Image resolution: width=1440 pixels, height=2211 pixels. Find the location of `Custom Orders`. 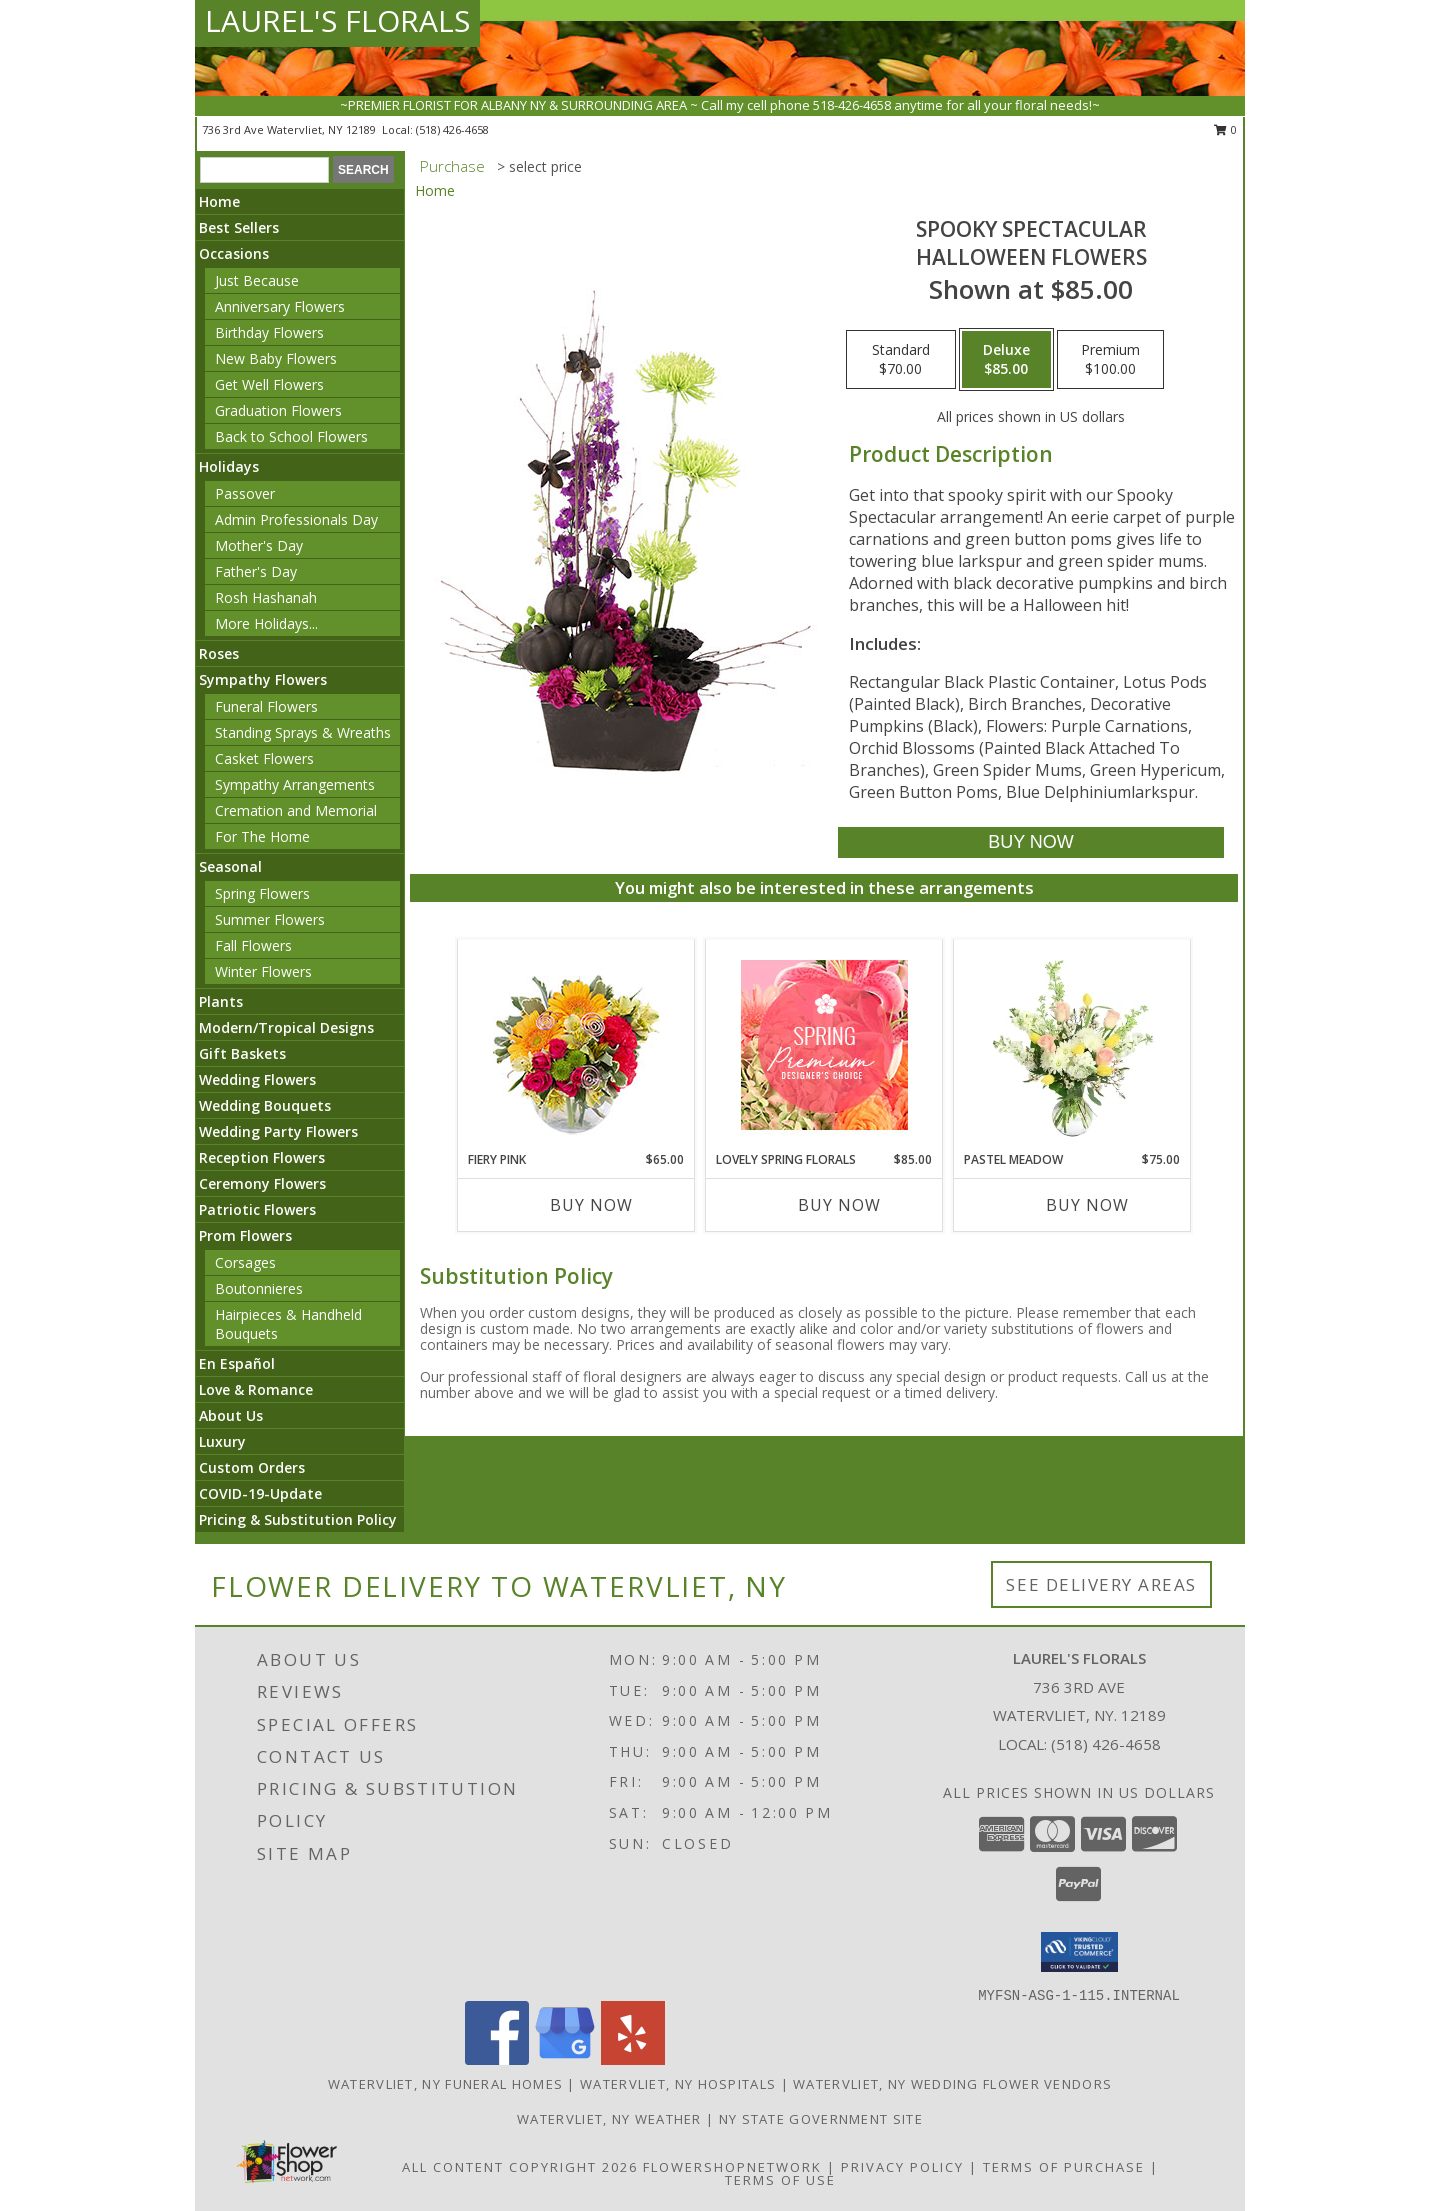

Custom Orders is located at coordinates (252, 1467).